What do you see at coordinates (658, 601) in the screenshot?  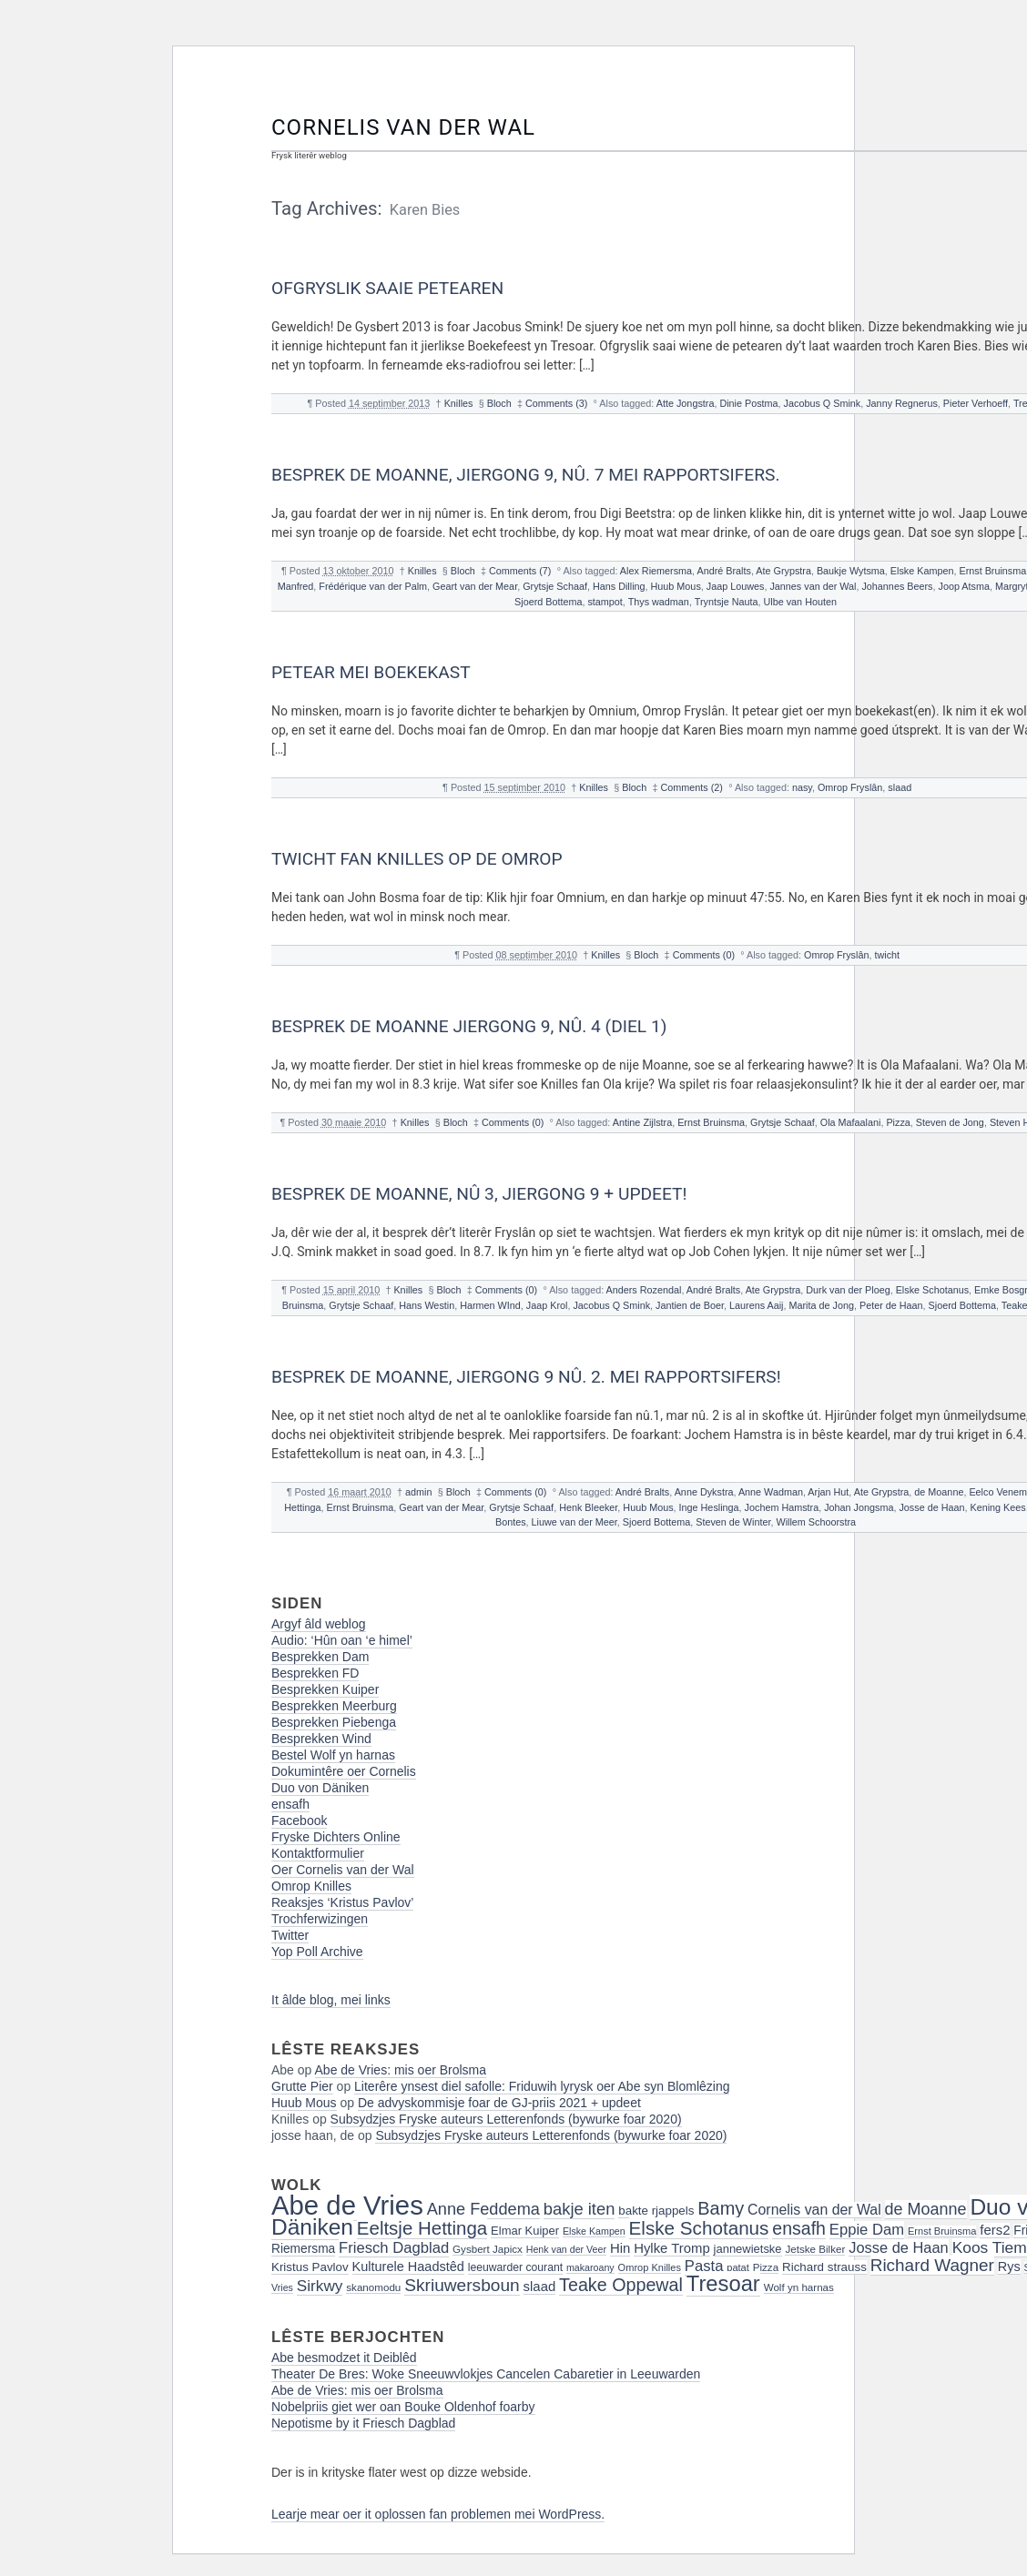 I see `Thys wadman` at bounding box center [658, 601].